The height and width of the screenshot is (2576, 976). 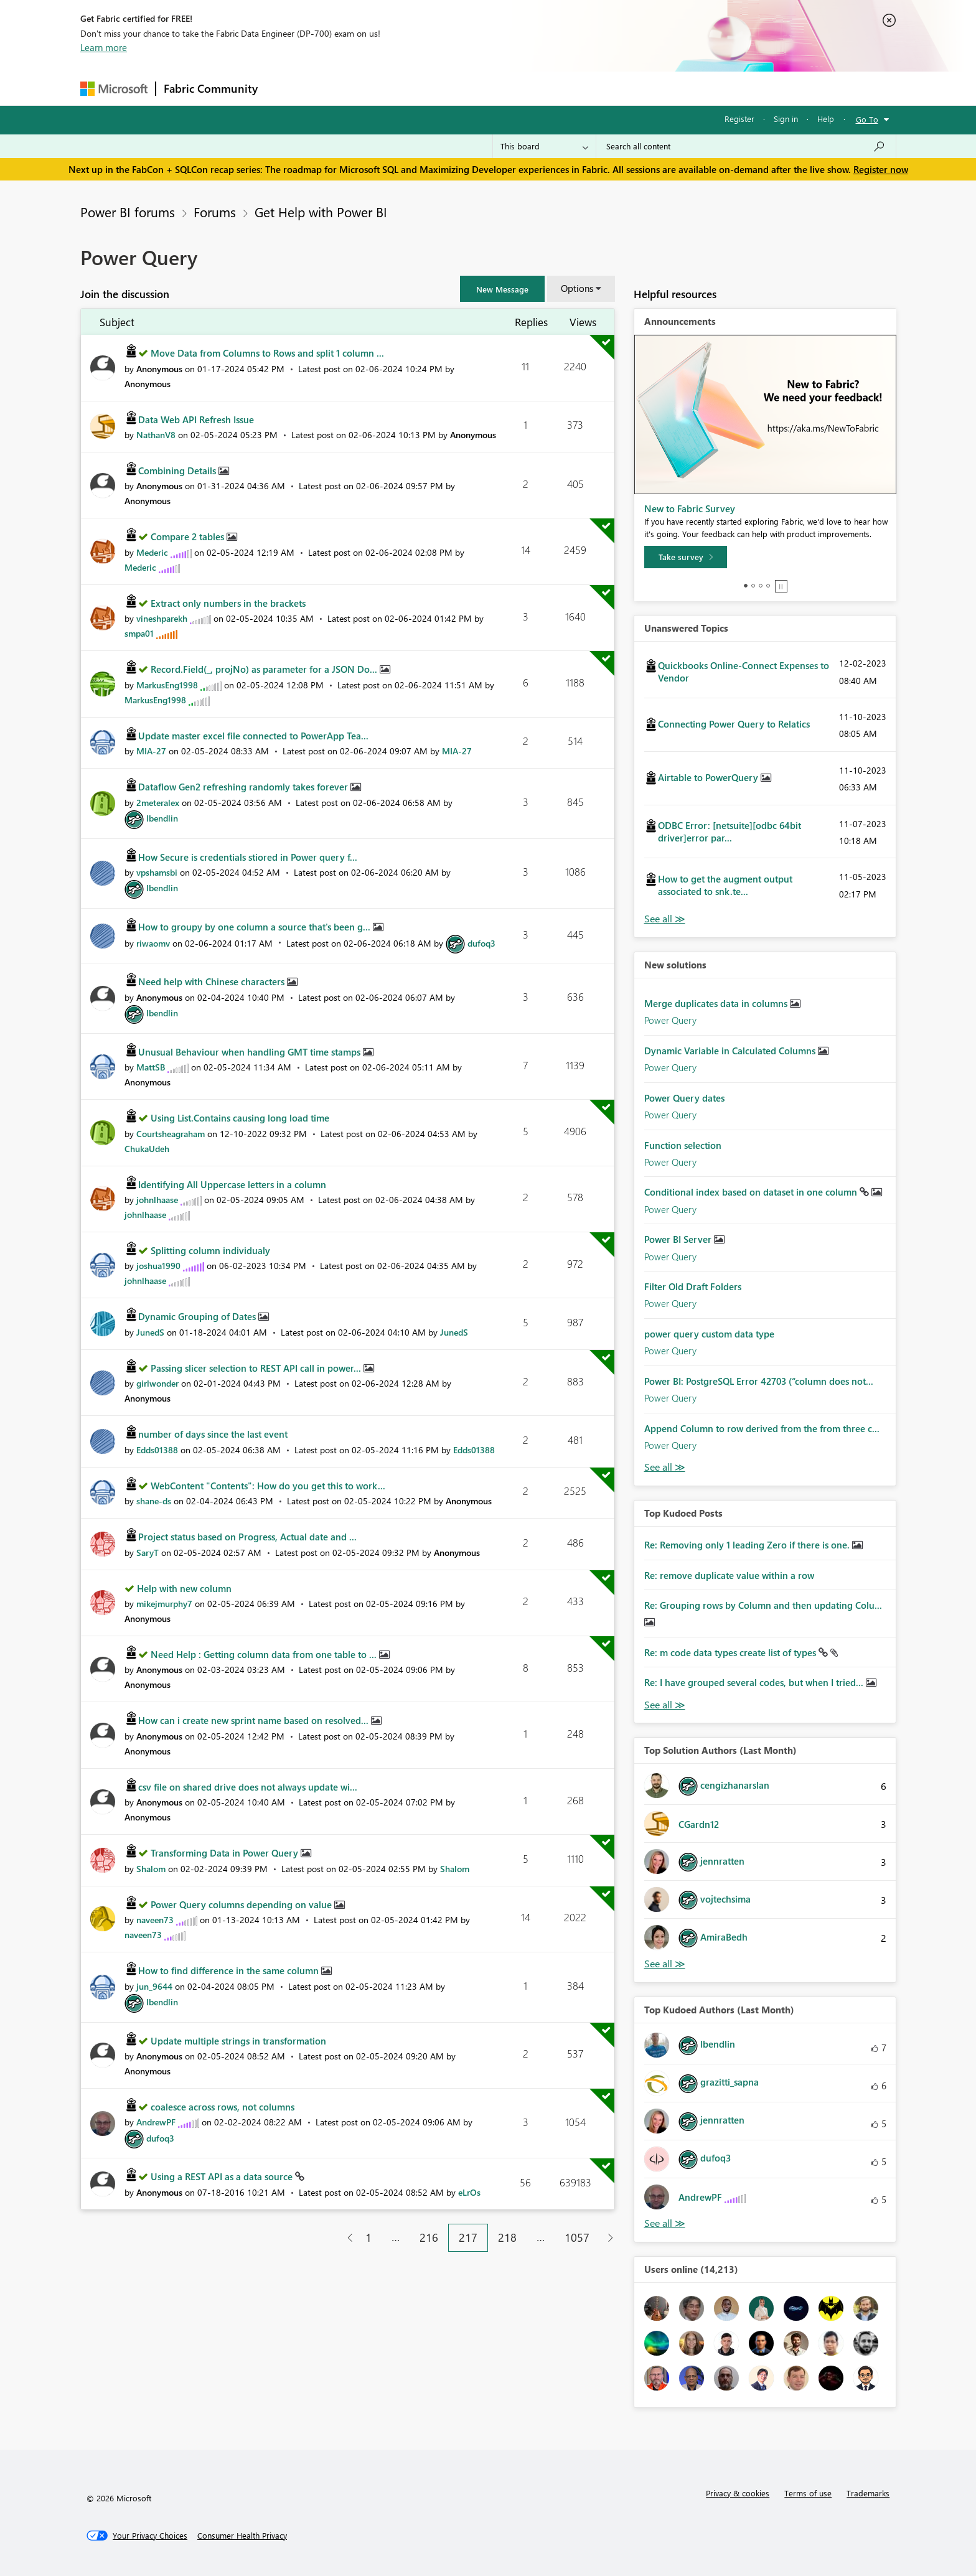 I want to click on Project status based on Progress, Actual date and ..., so click(x=247, y=1536).